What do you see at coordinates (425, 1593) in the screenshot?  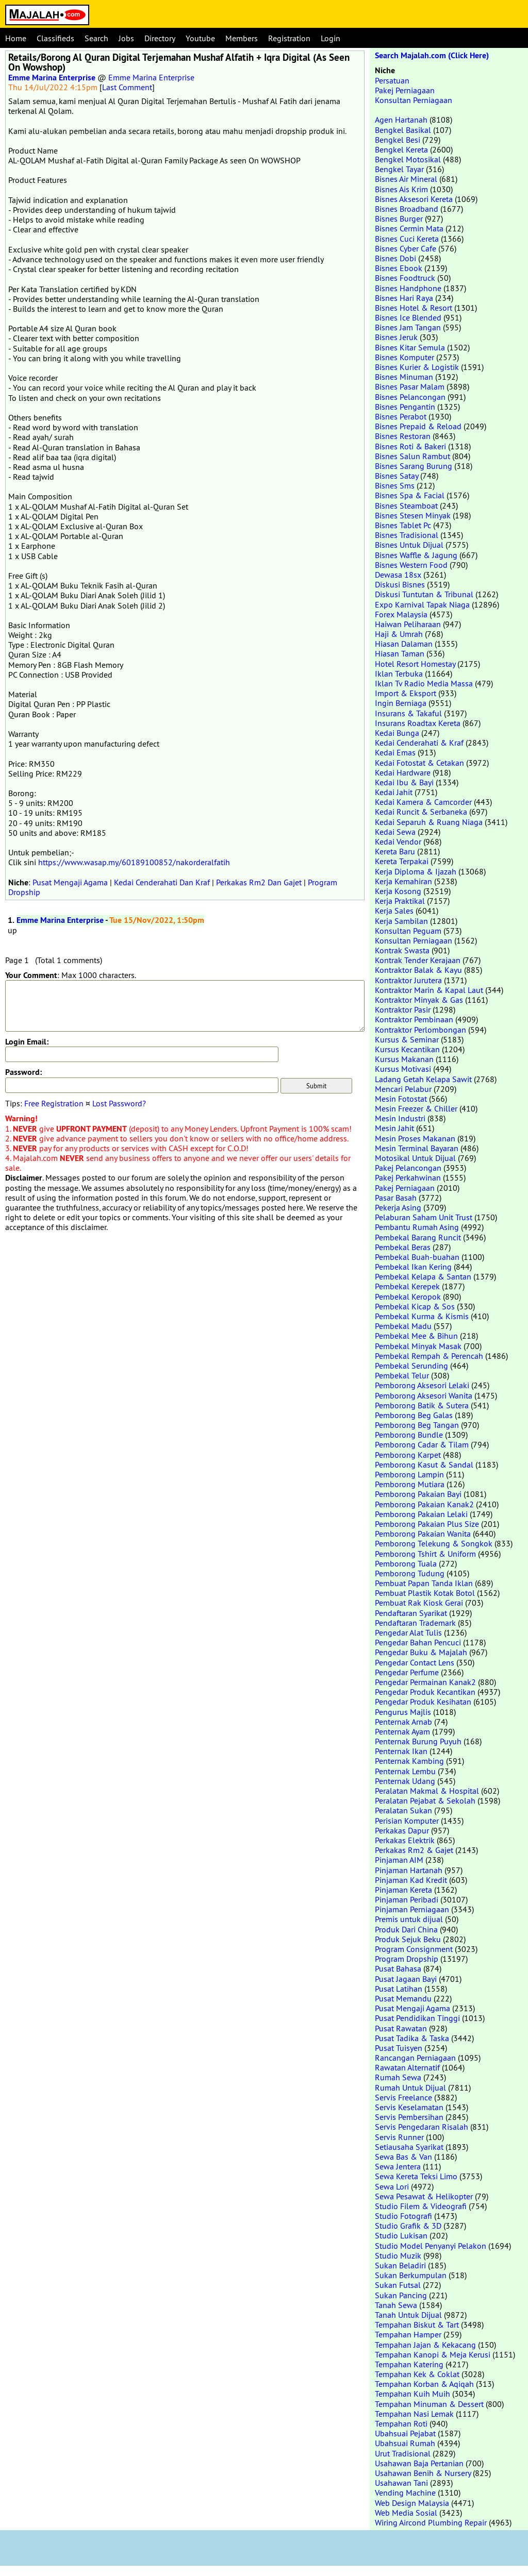 I see `Pembuat Plastik Kotak Botol` at bounding box center [425, 1593].